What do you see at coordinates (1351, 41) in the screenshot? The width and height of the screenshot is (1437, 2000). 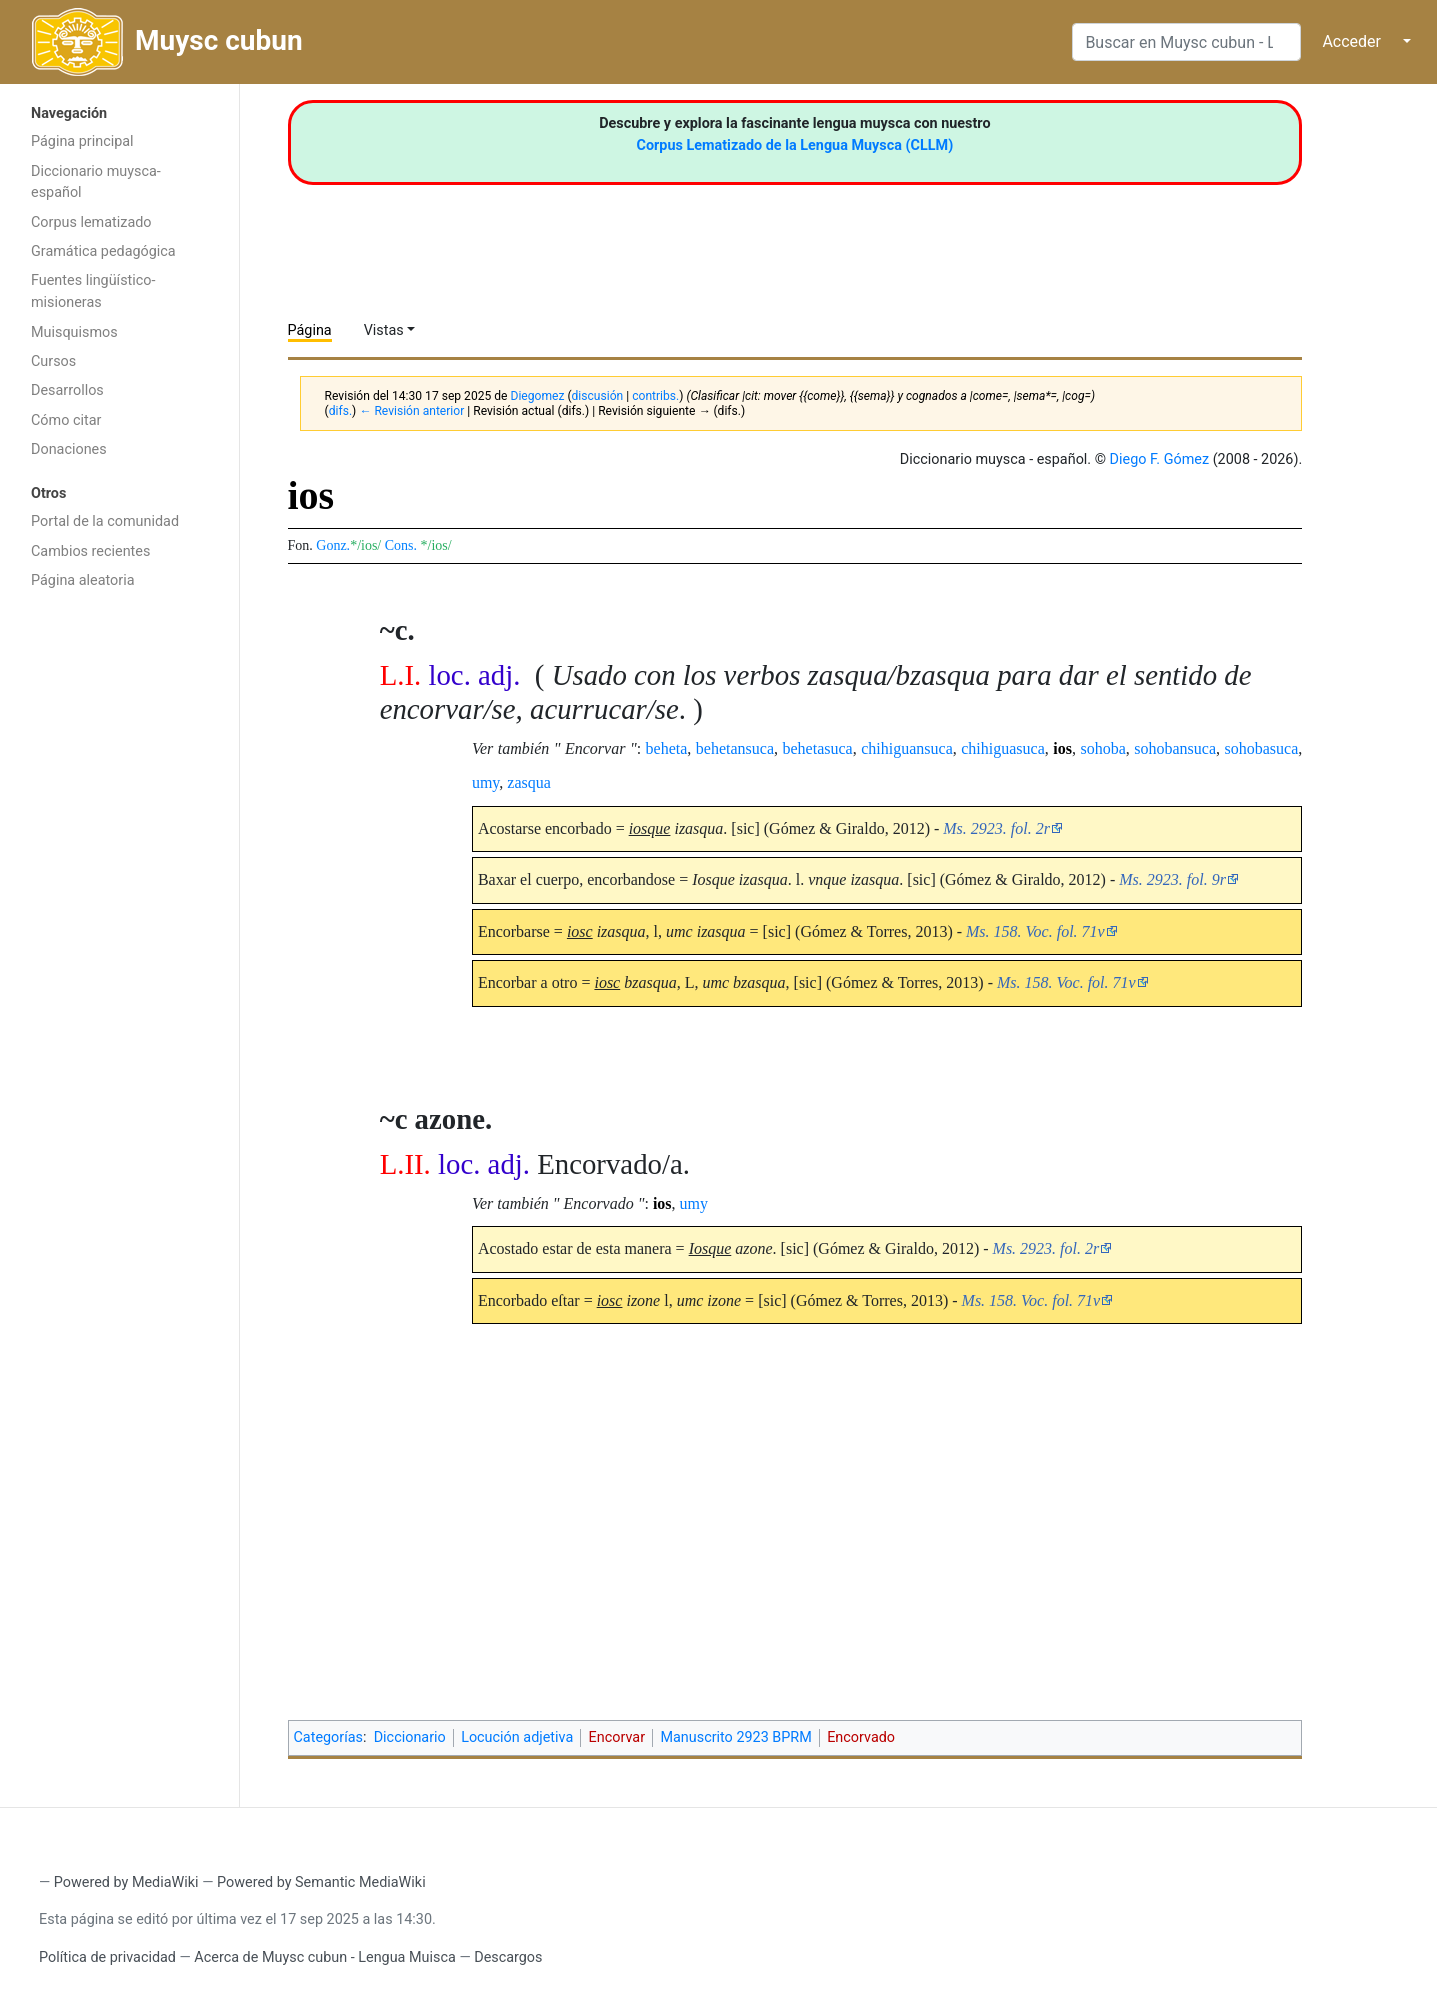 I see `Acceder` at bounding box center [1351, 41].